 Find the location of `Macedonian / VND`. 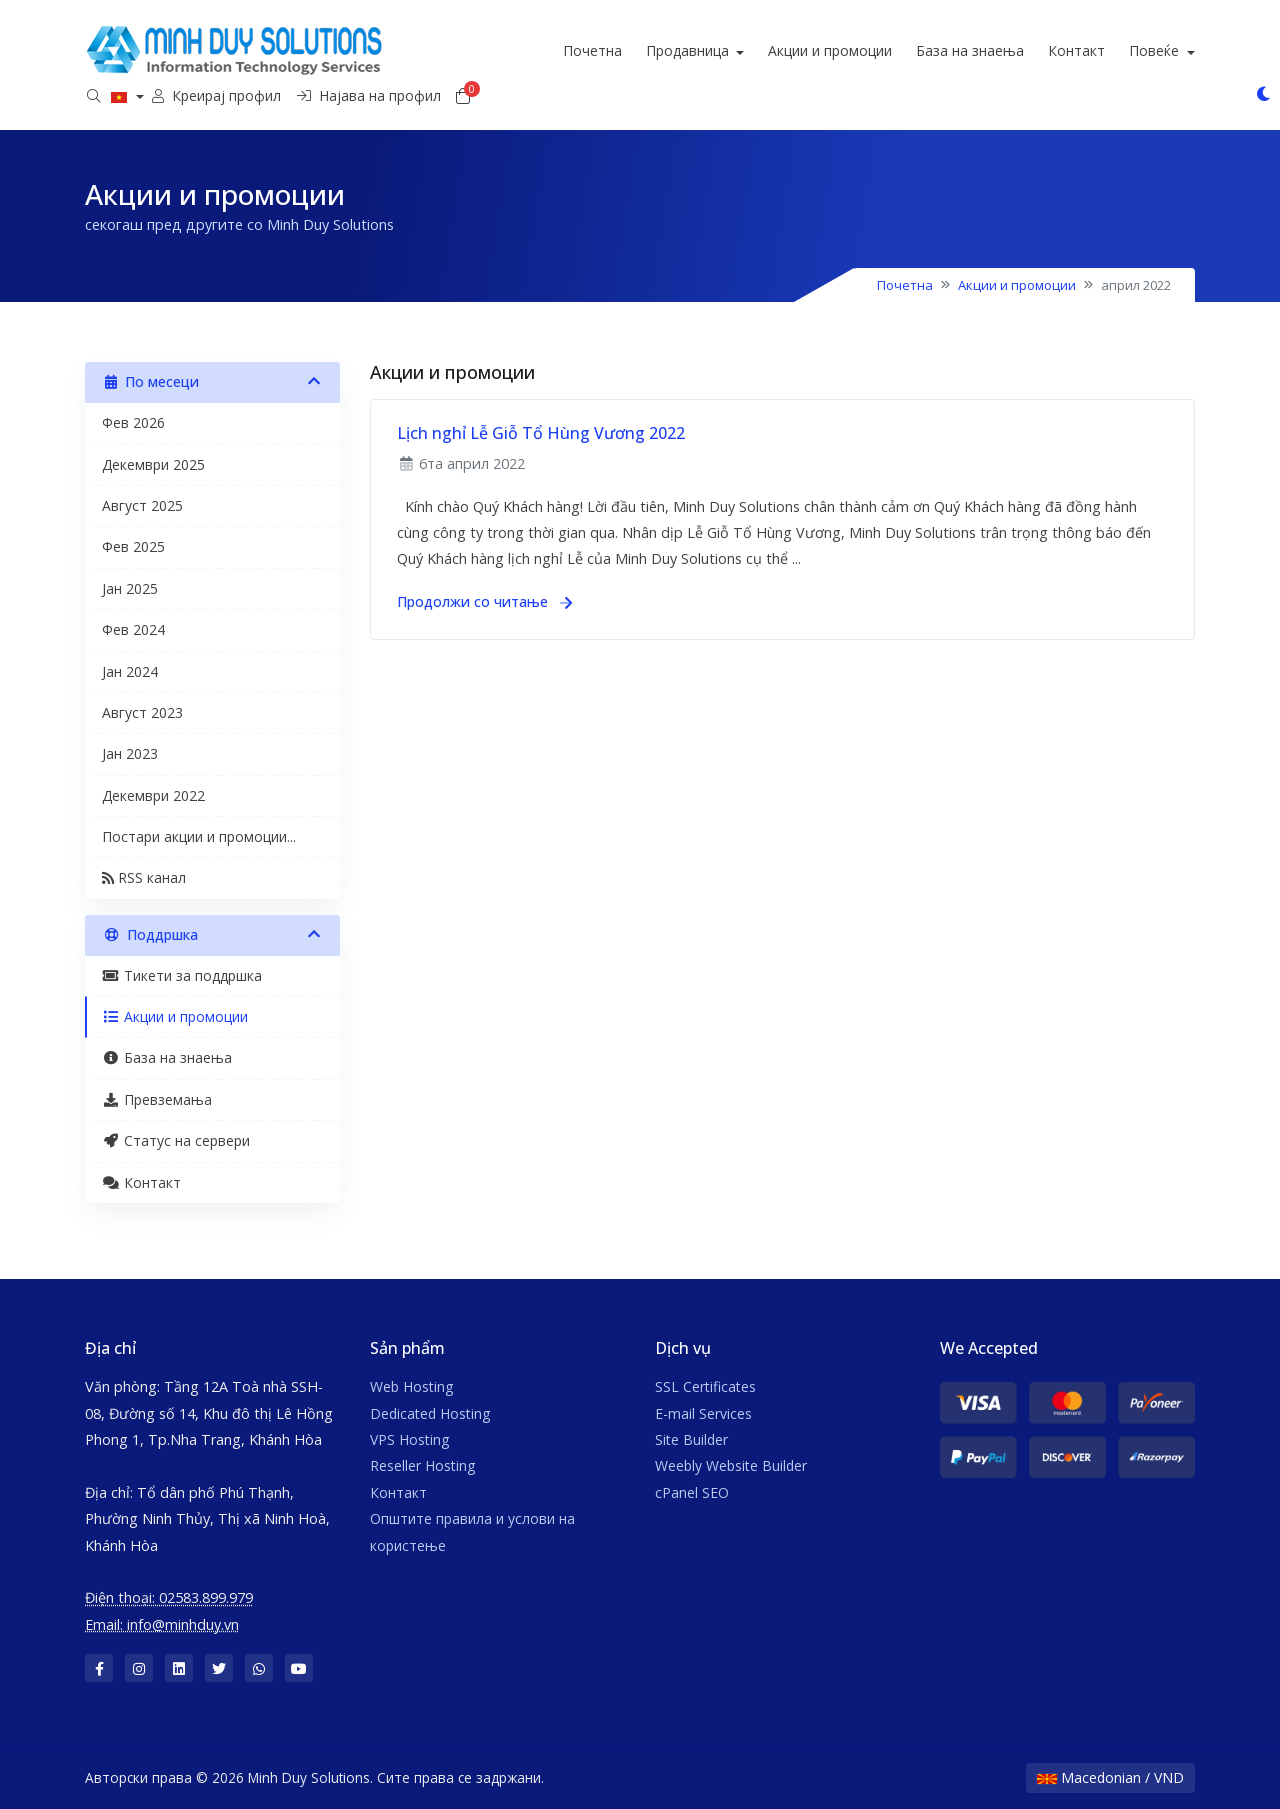

Macedonian / VND is located at coordinates (1110, 1777).